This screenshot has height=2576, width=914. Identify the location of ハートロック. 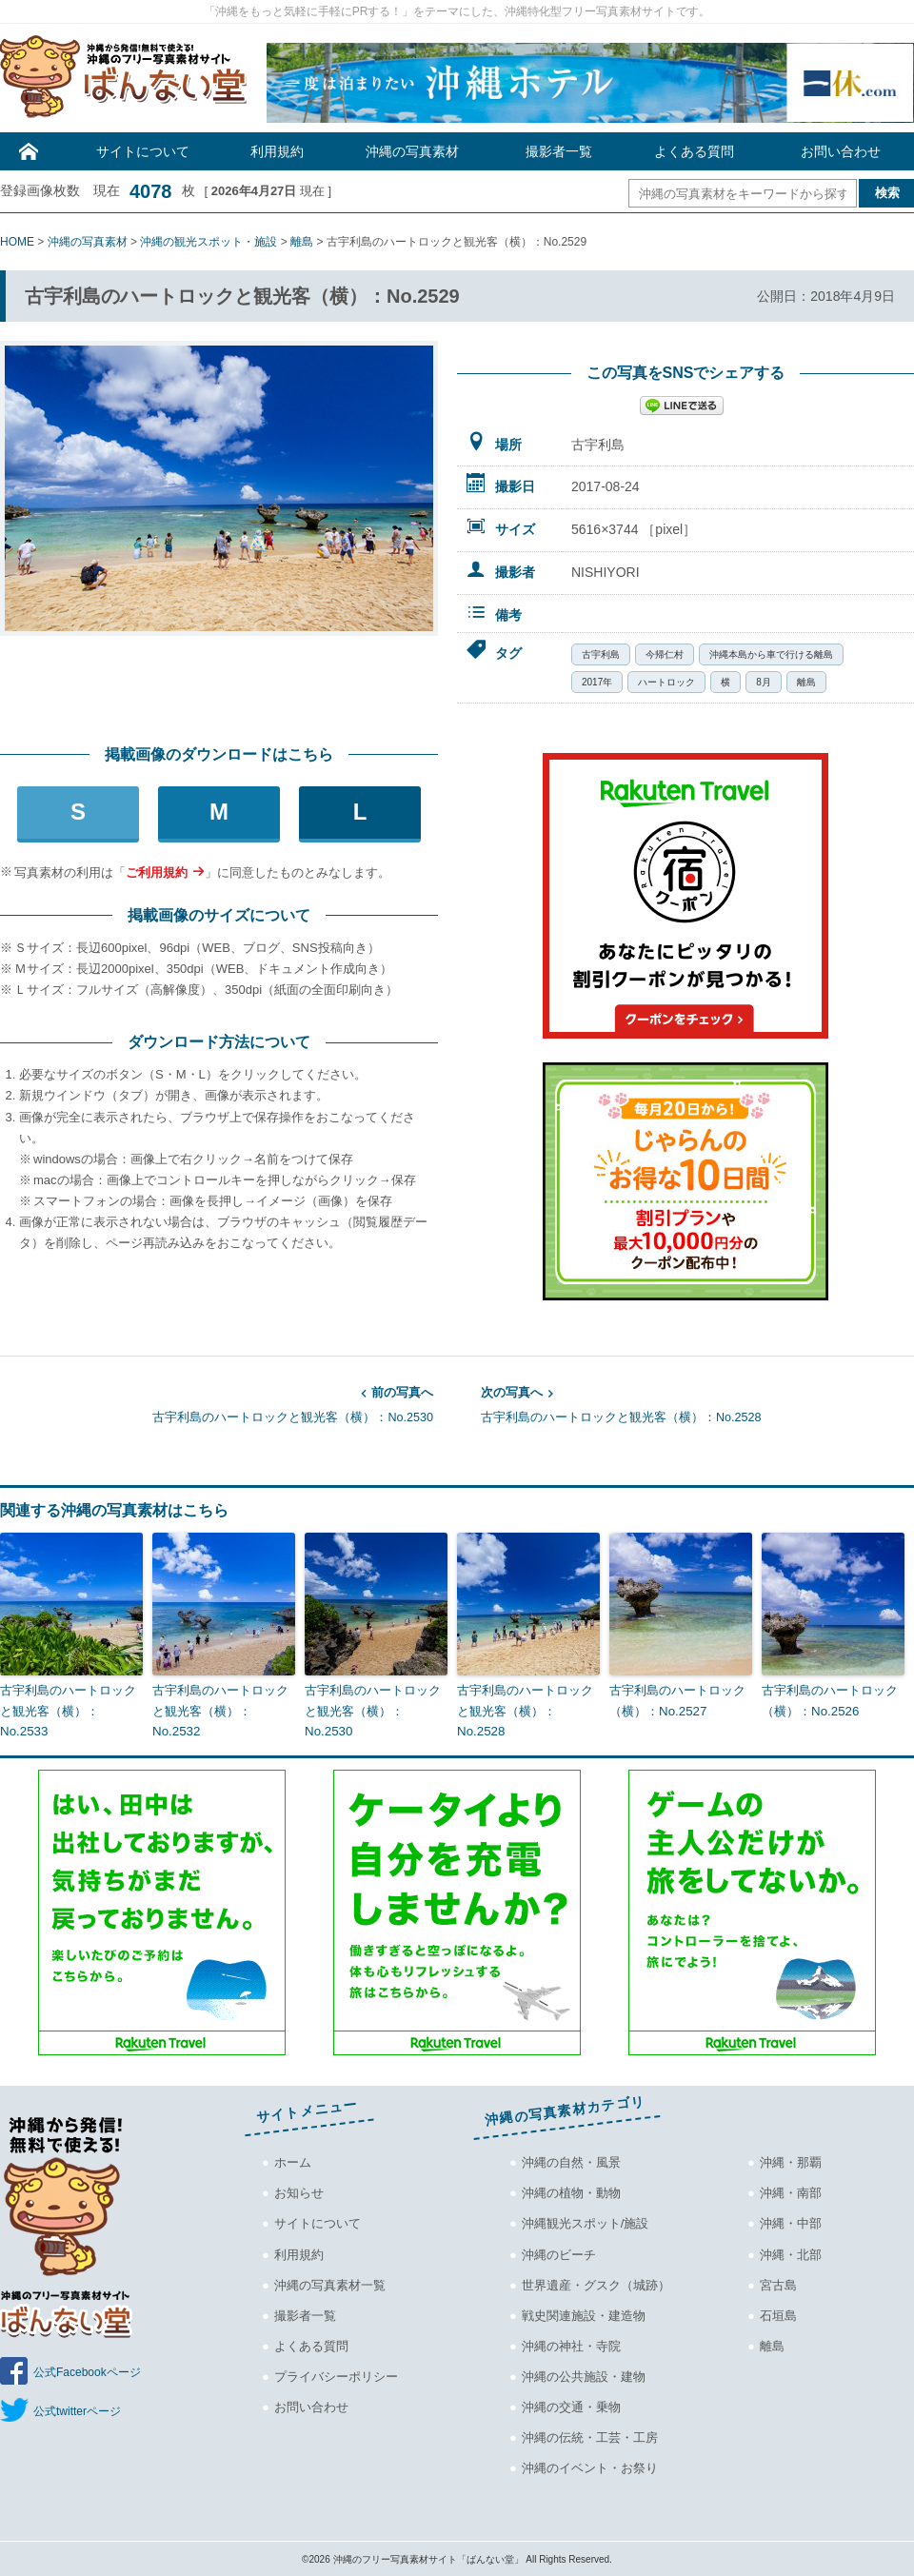
(666, 682).